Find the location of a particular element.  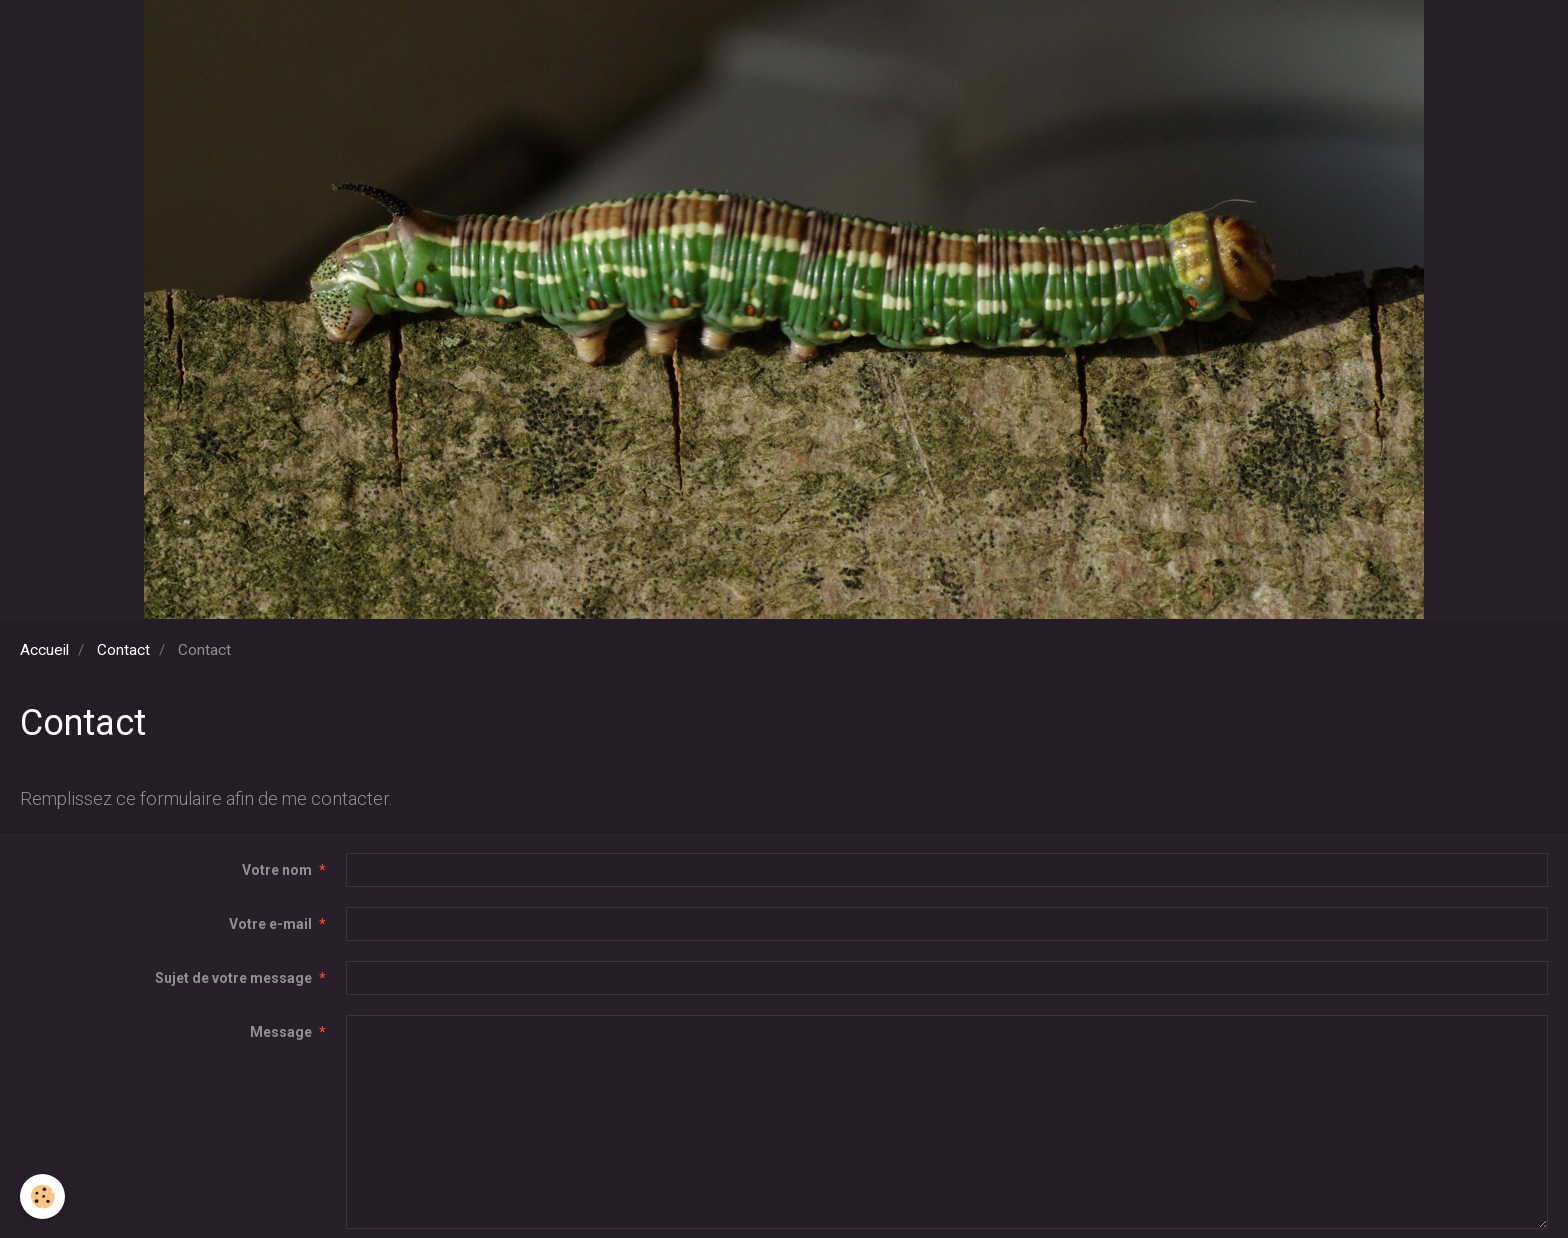

Votre nom is located at coordinates (277, 870).